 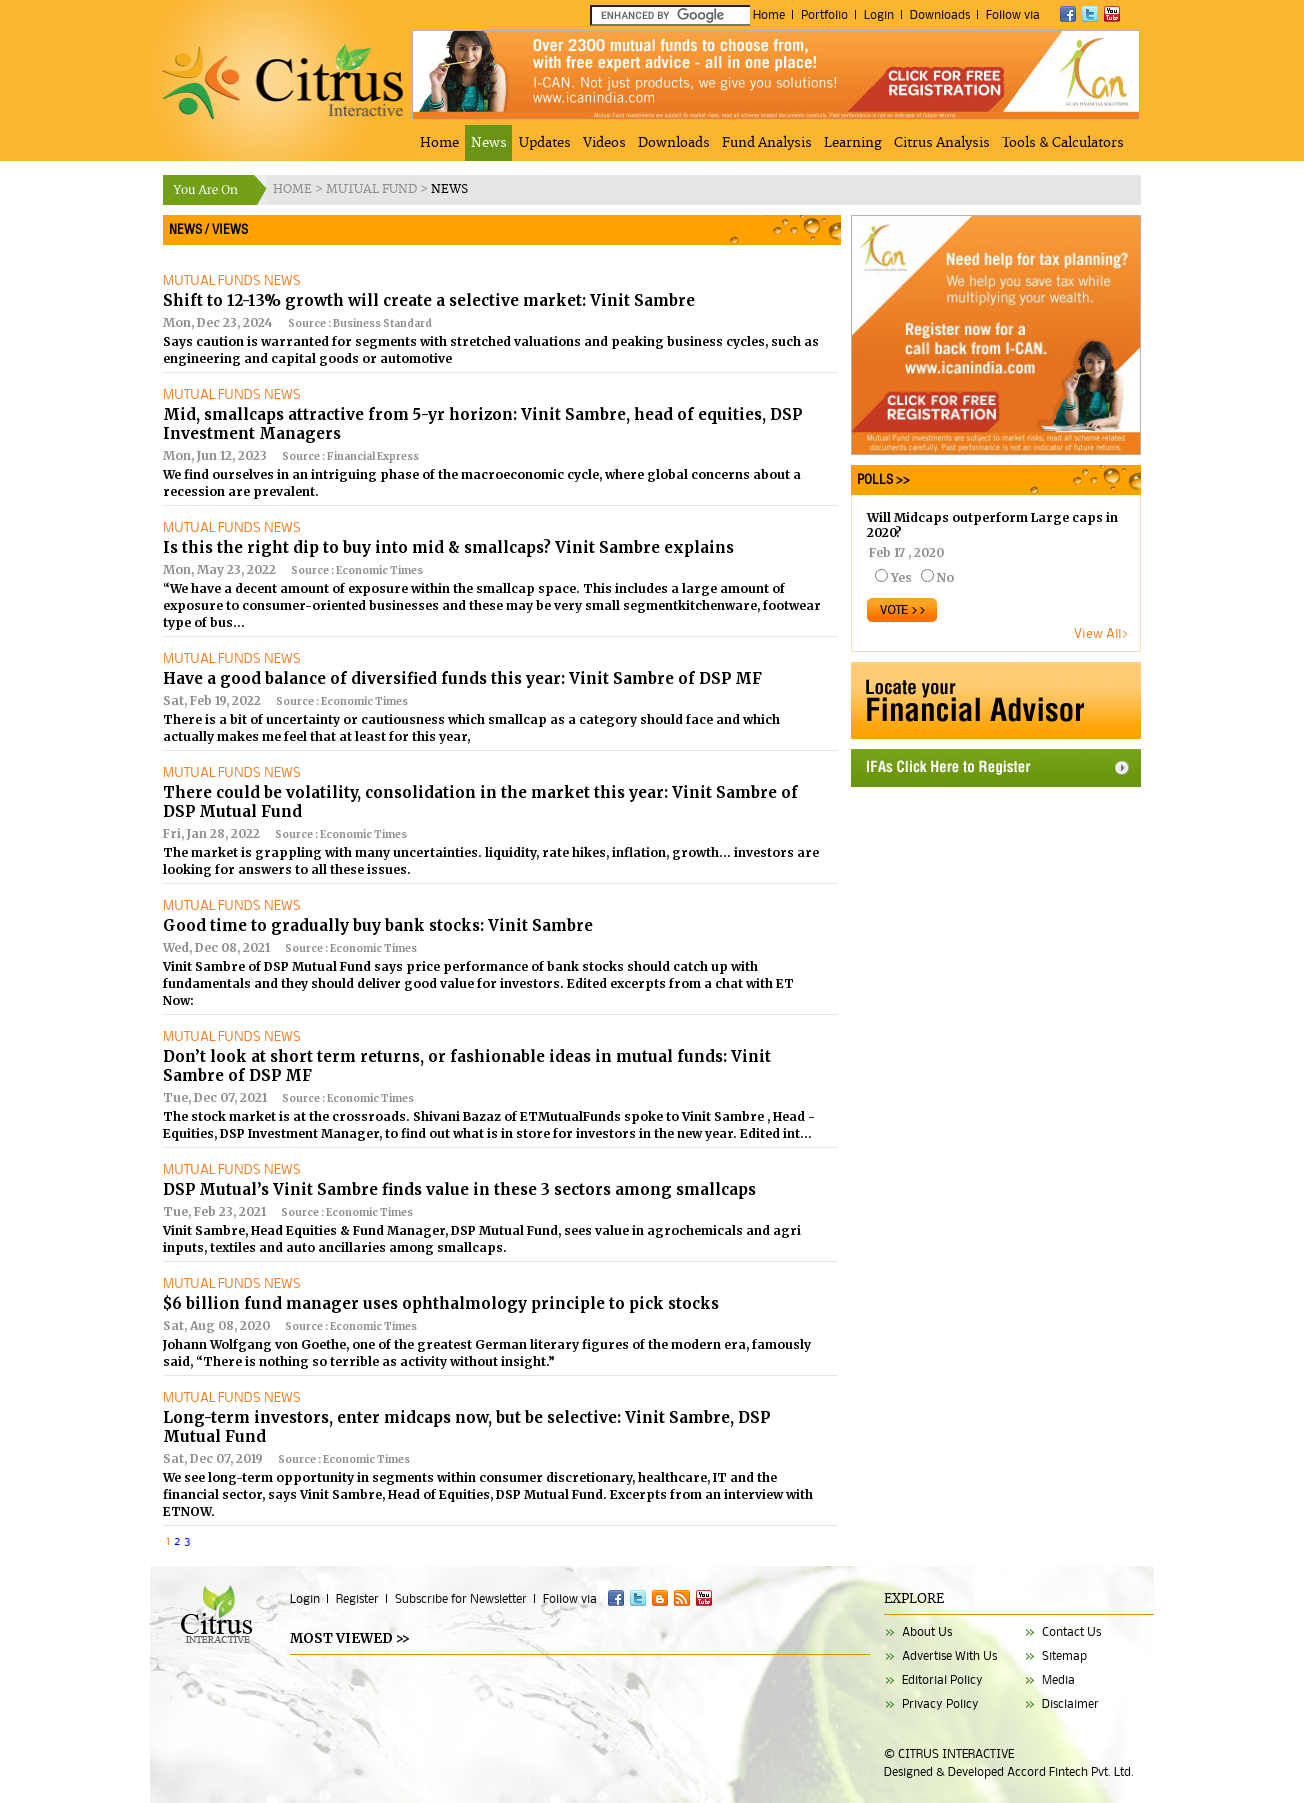 I want to click on Privacy Policy, so click(x=940, y=1703).